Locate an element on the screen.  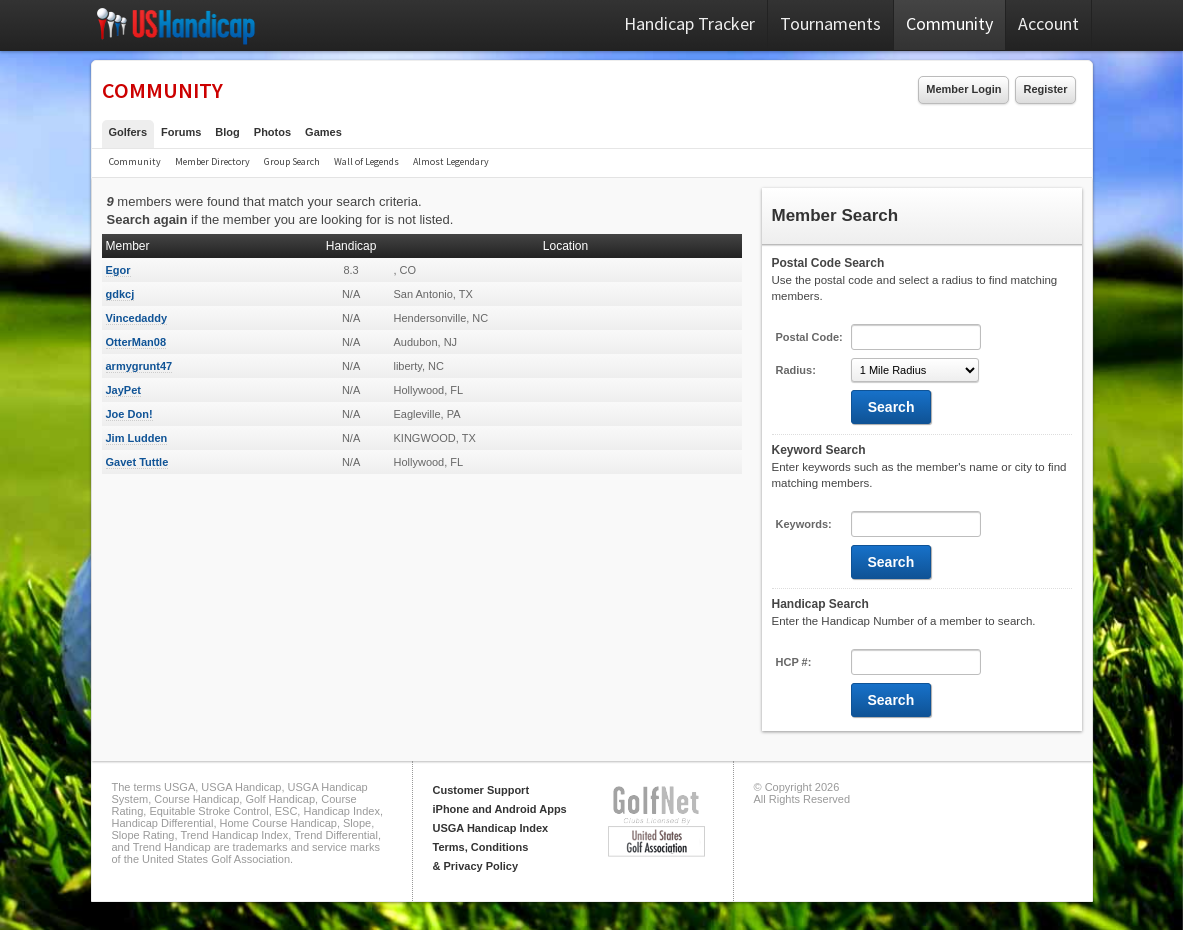
Customer Support is located at coordinates (481, 790).